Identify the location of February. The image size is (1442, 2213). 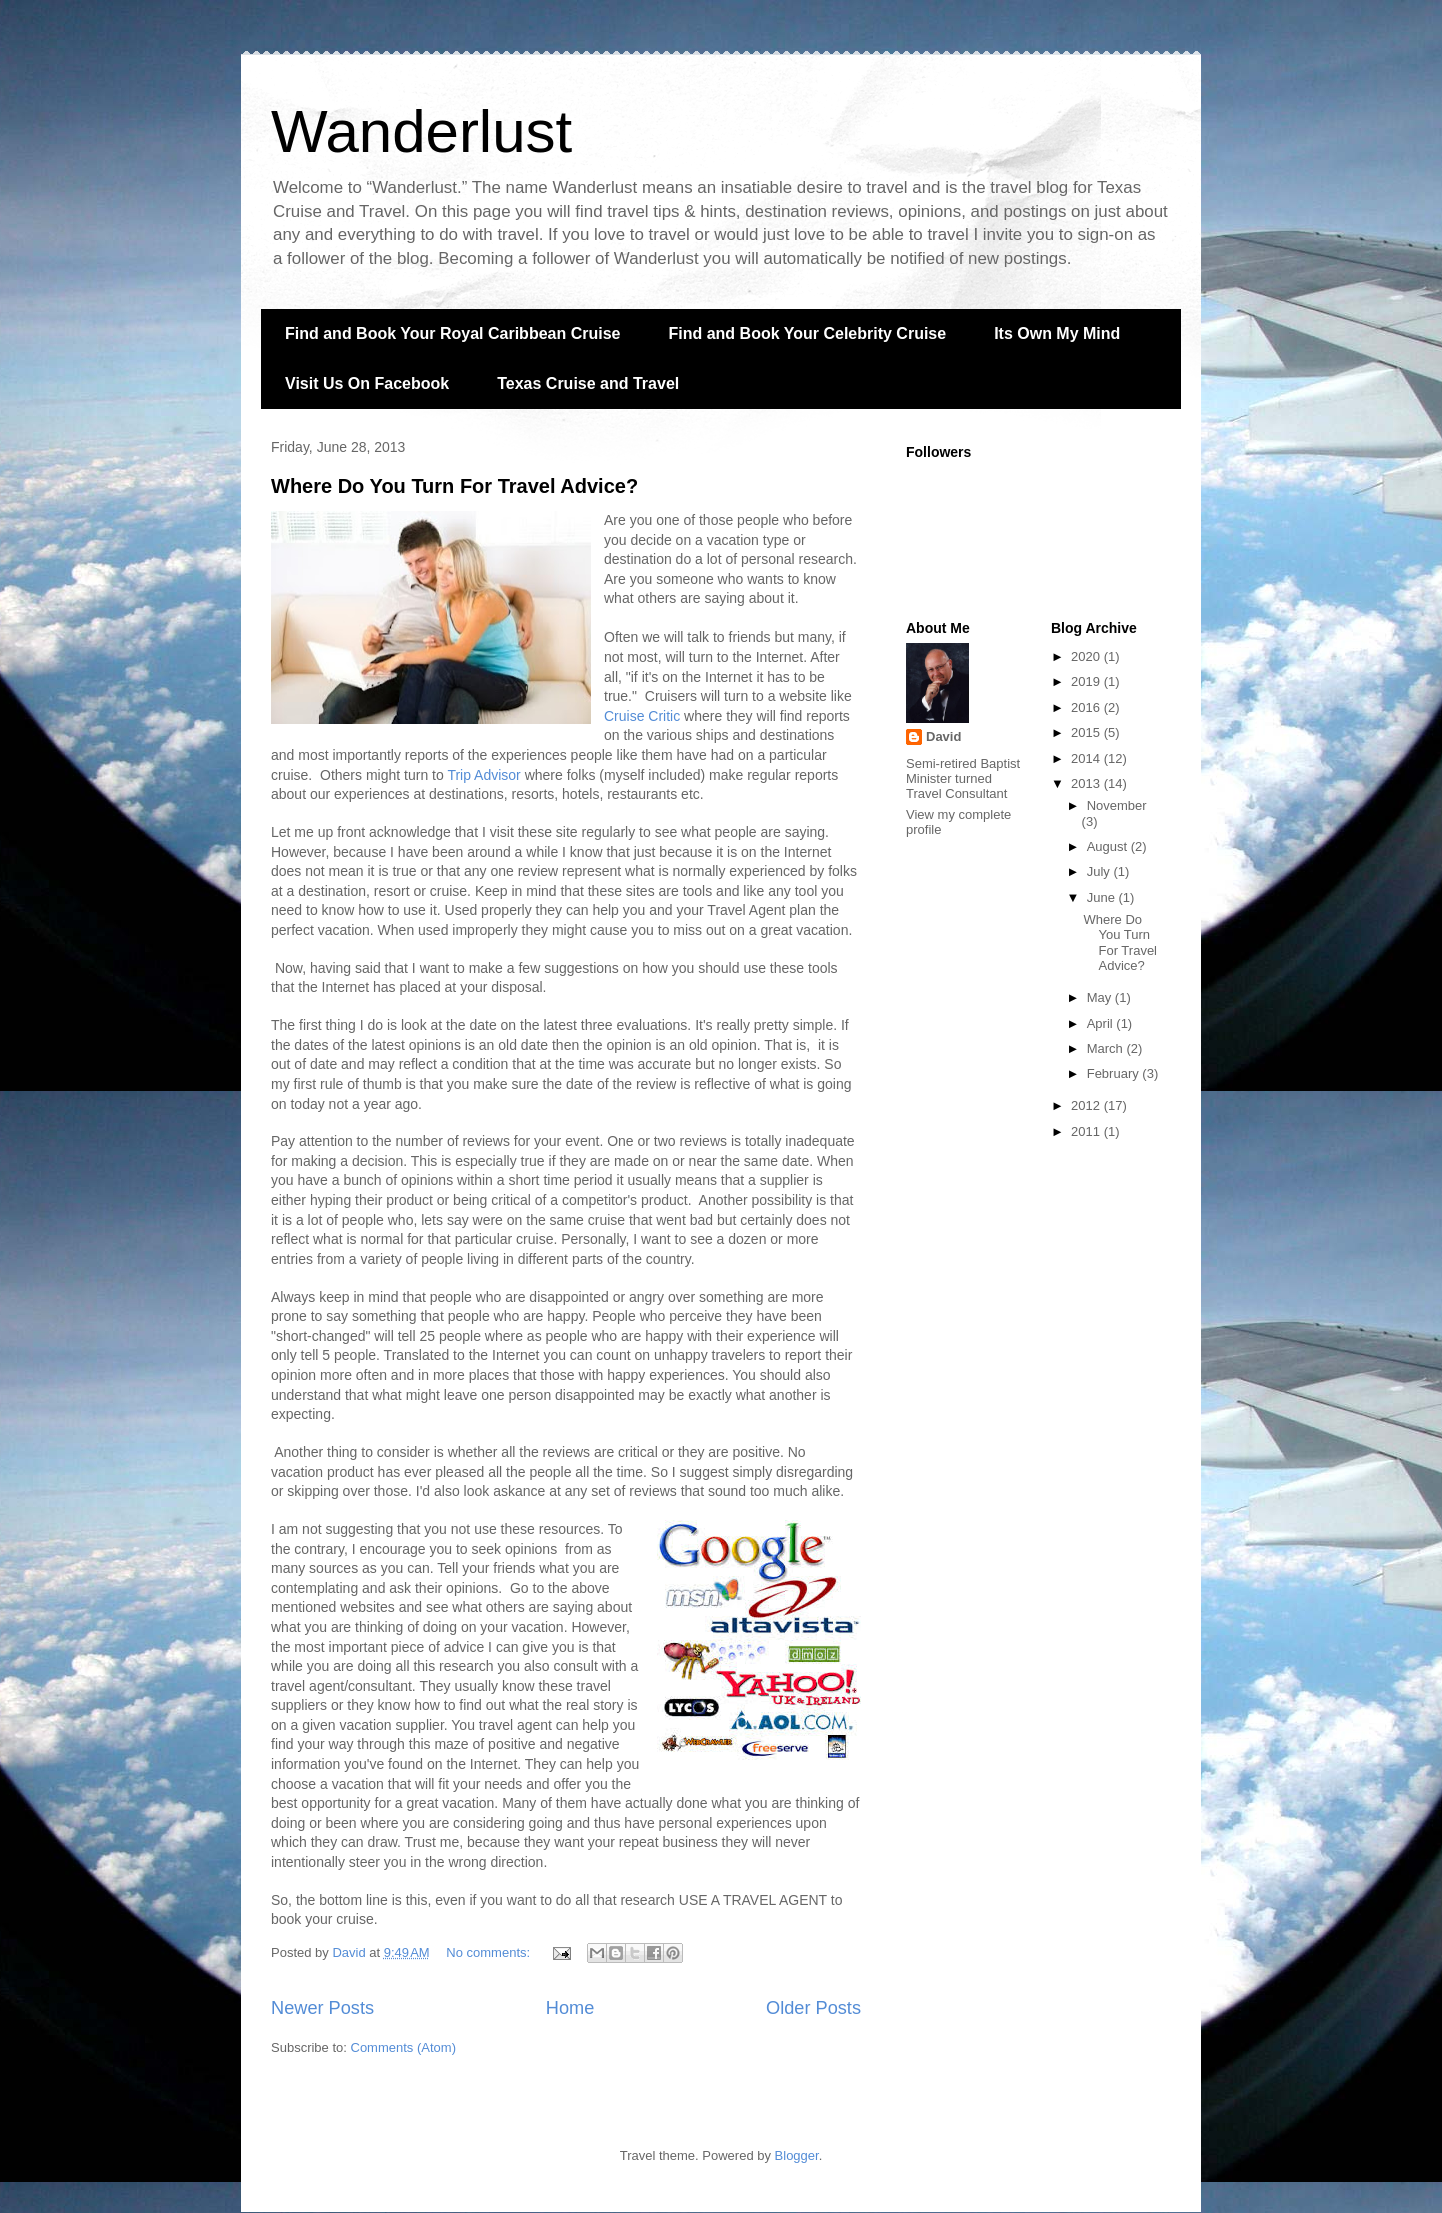
(1115, 1073).